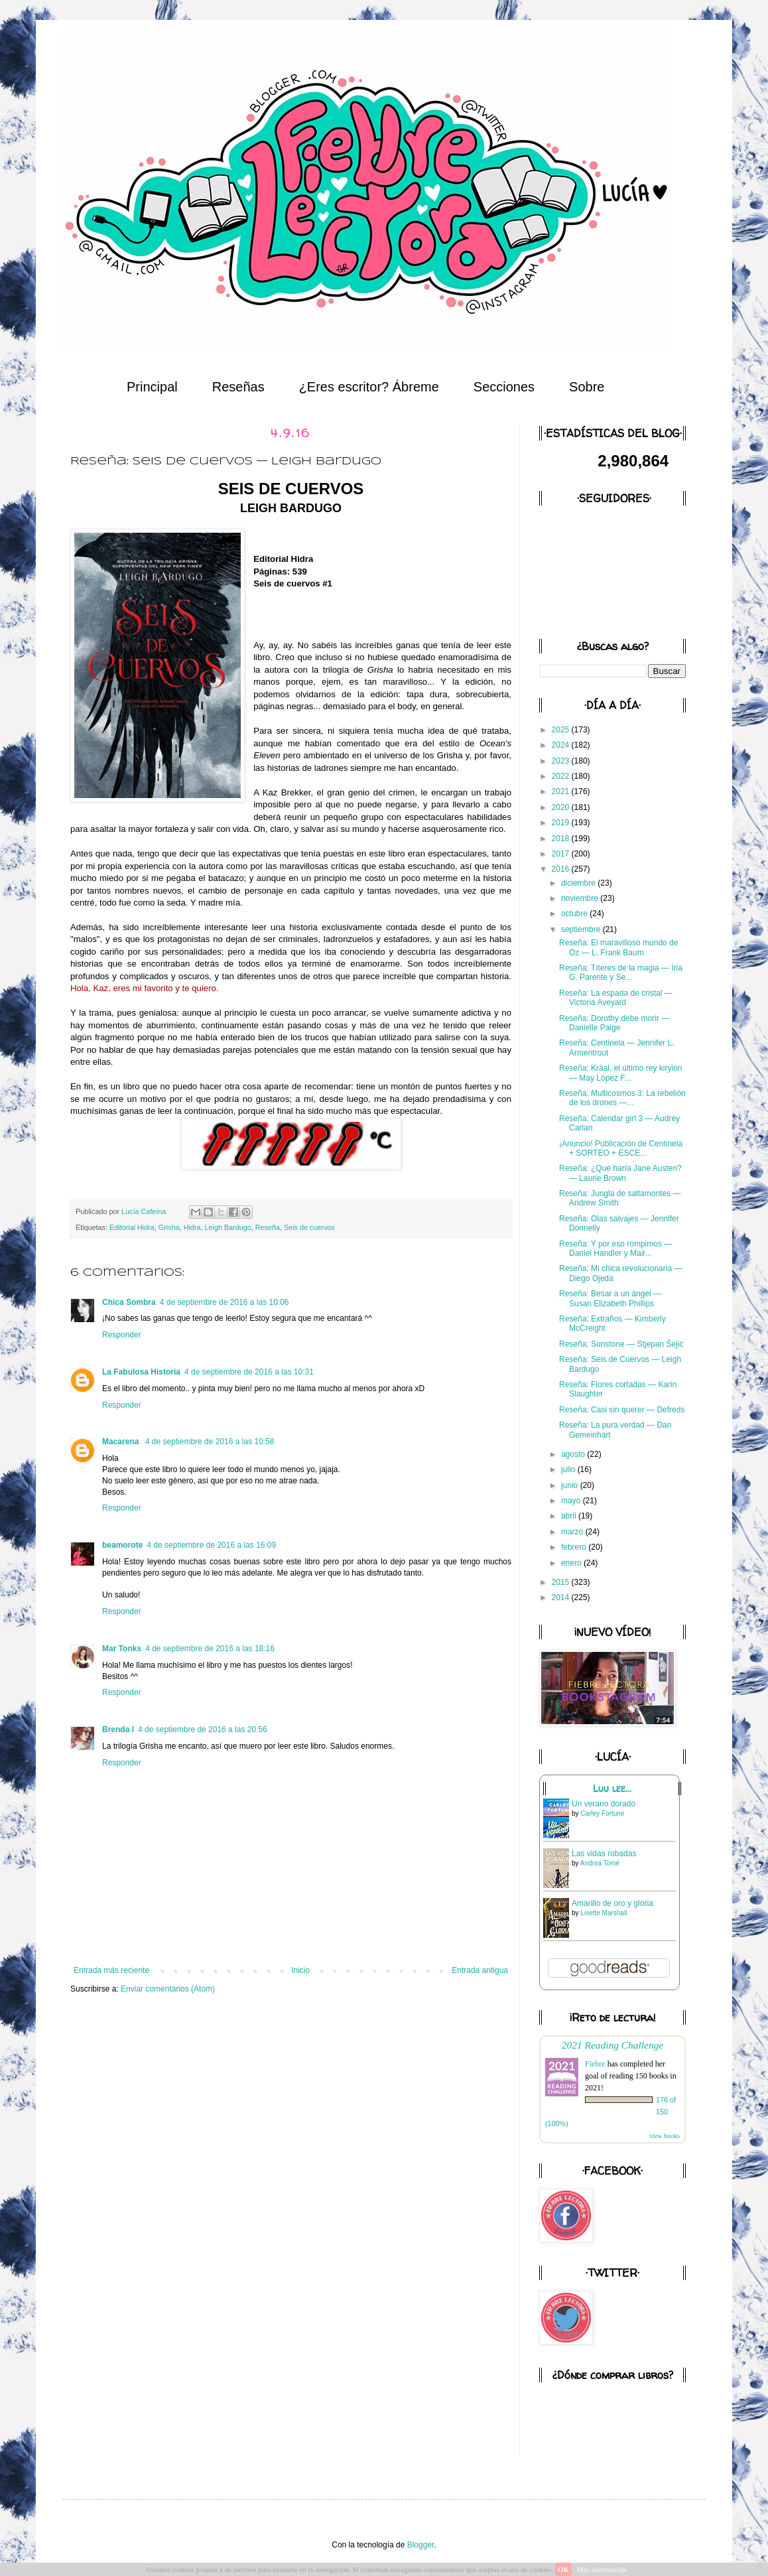 Image resolution: width=768 pixels, height=2576 pixels. I want to click on diciembre, so click(579, 883).